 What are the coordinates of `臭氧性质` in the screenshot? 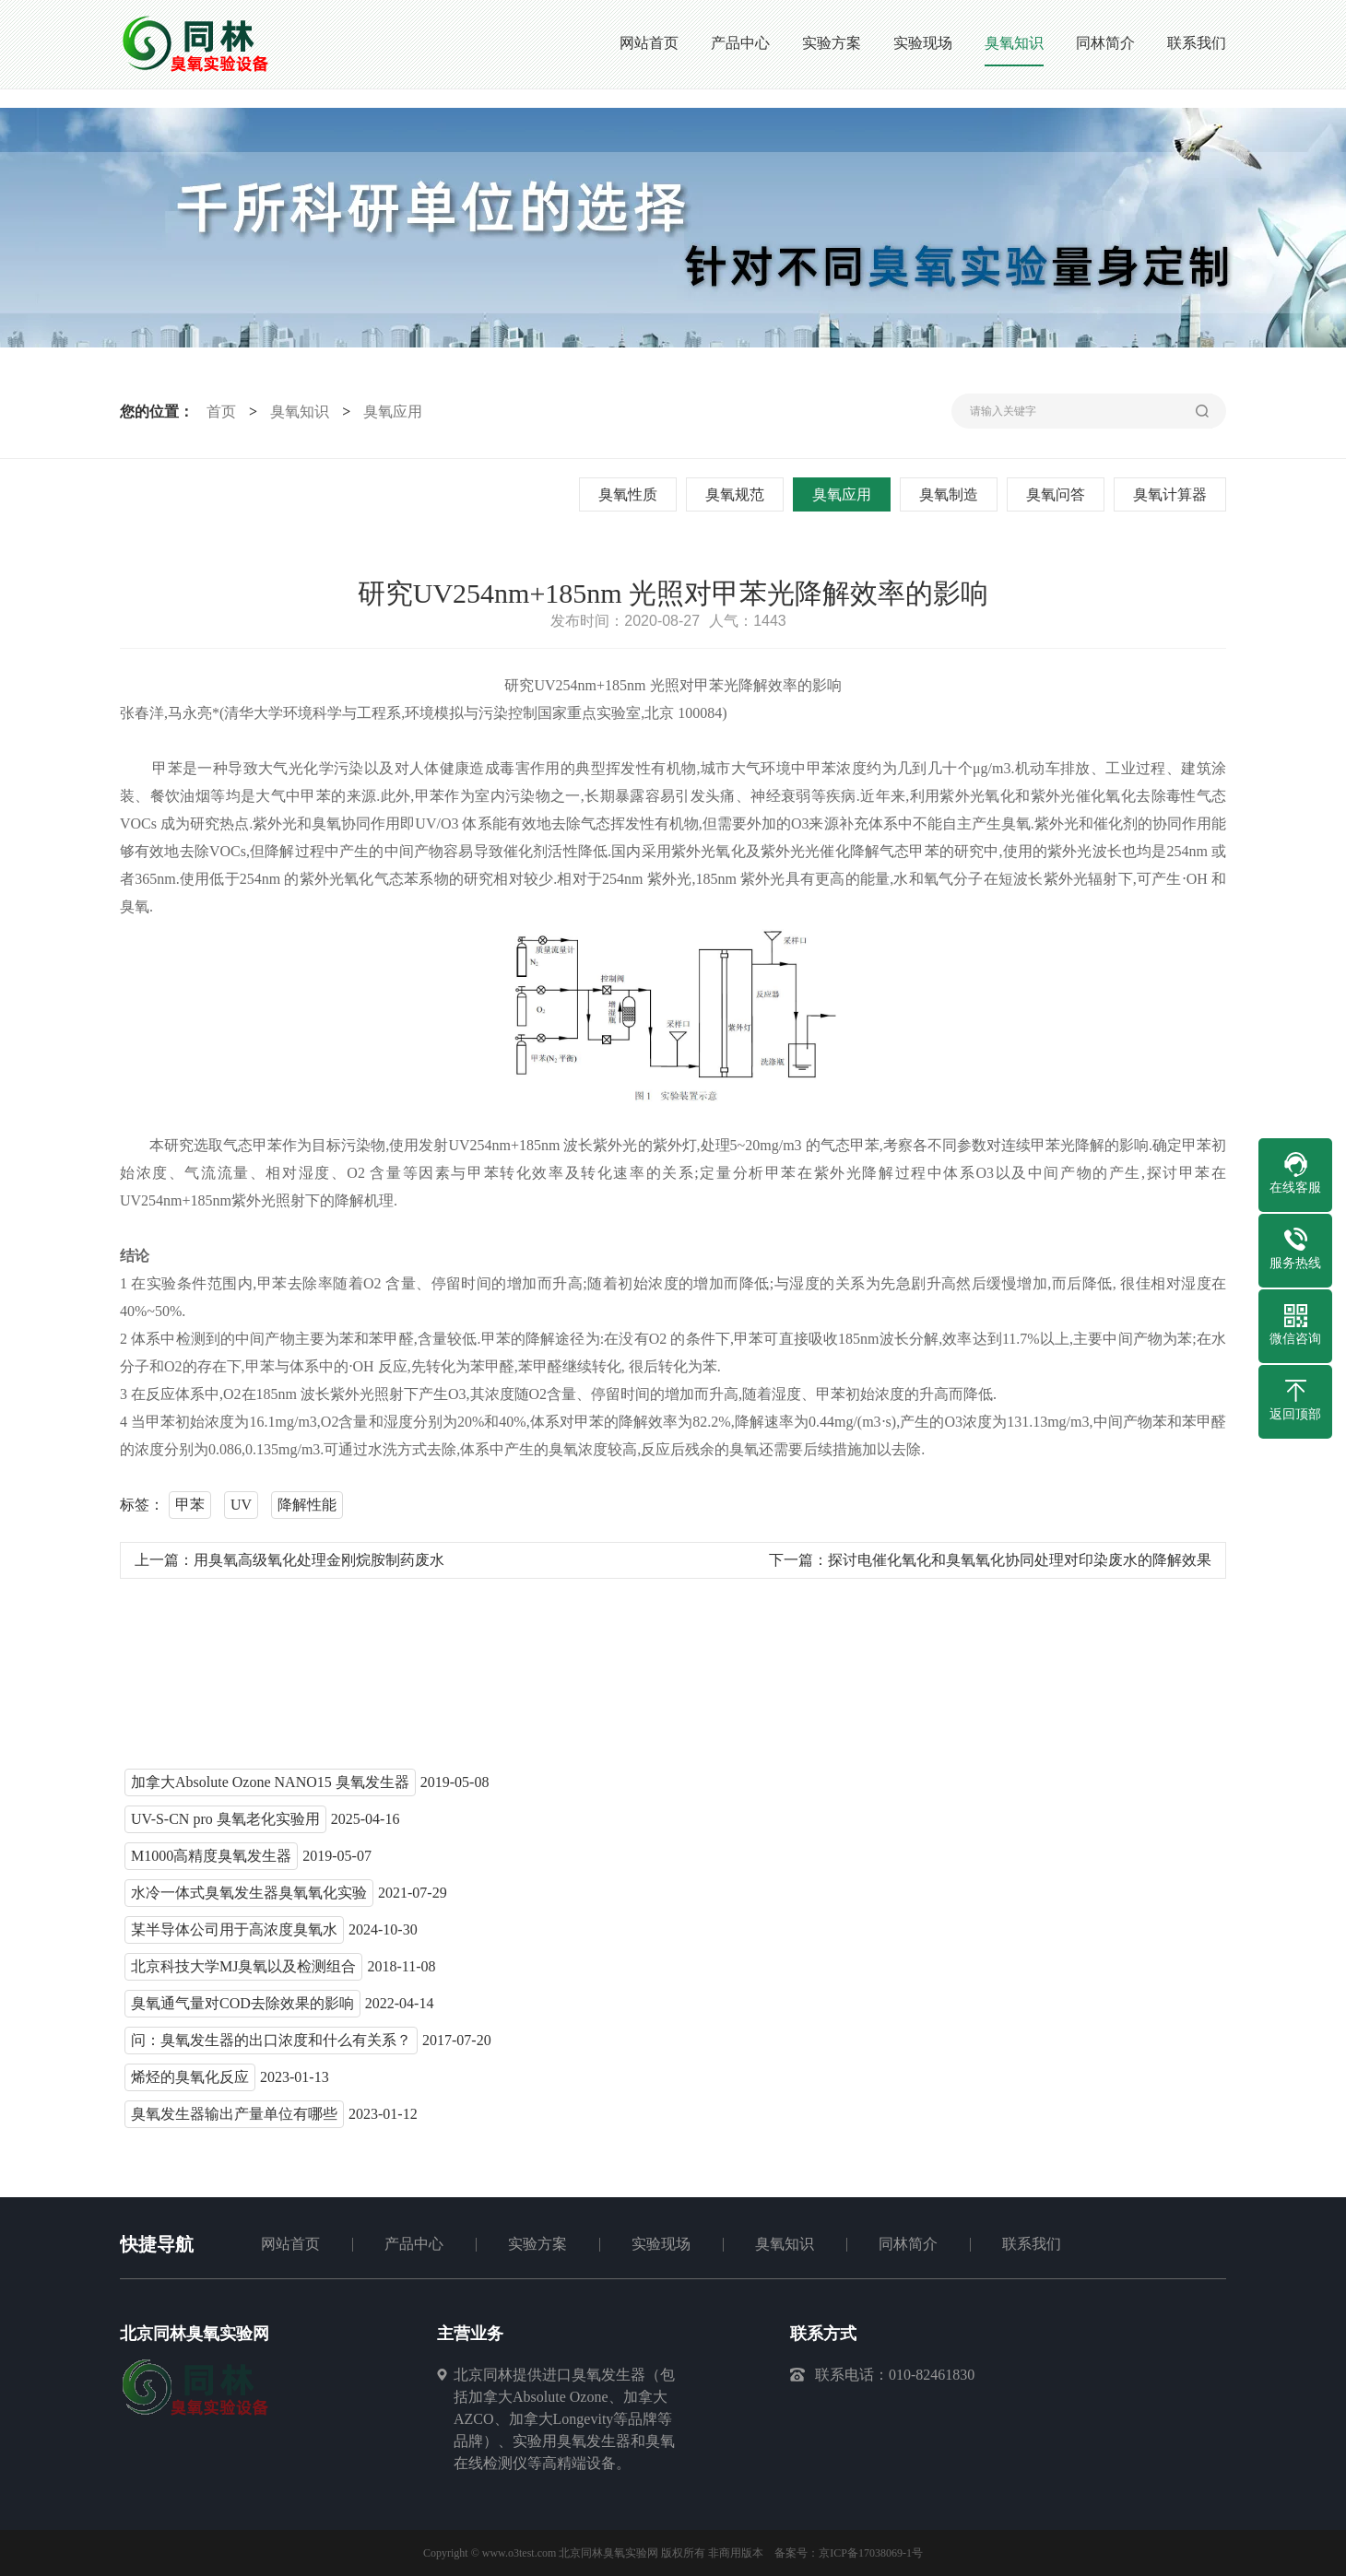 It's located at (632, 494).